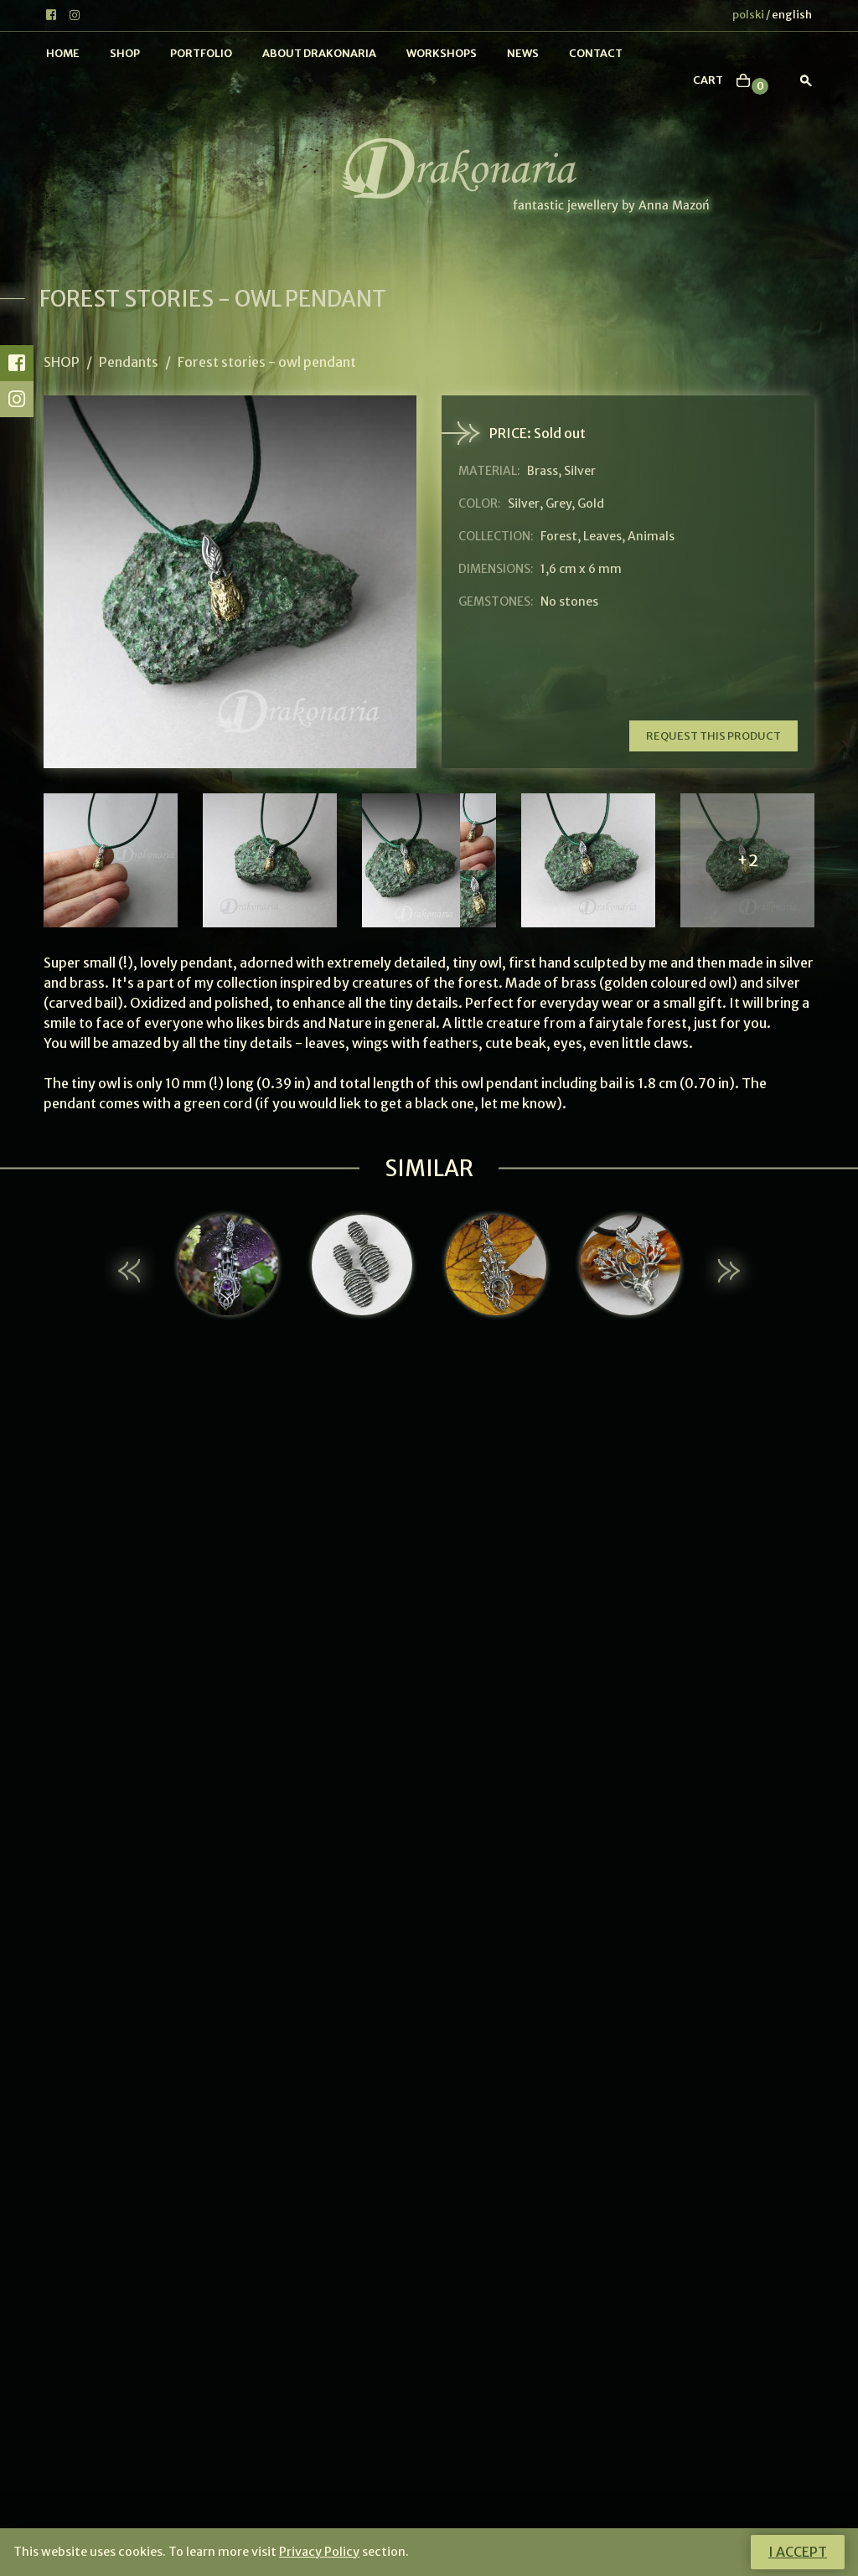 This screenshot has height=2576, width=858. I want to click on I accept, so click(797, 2551).